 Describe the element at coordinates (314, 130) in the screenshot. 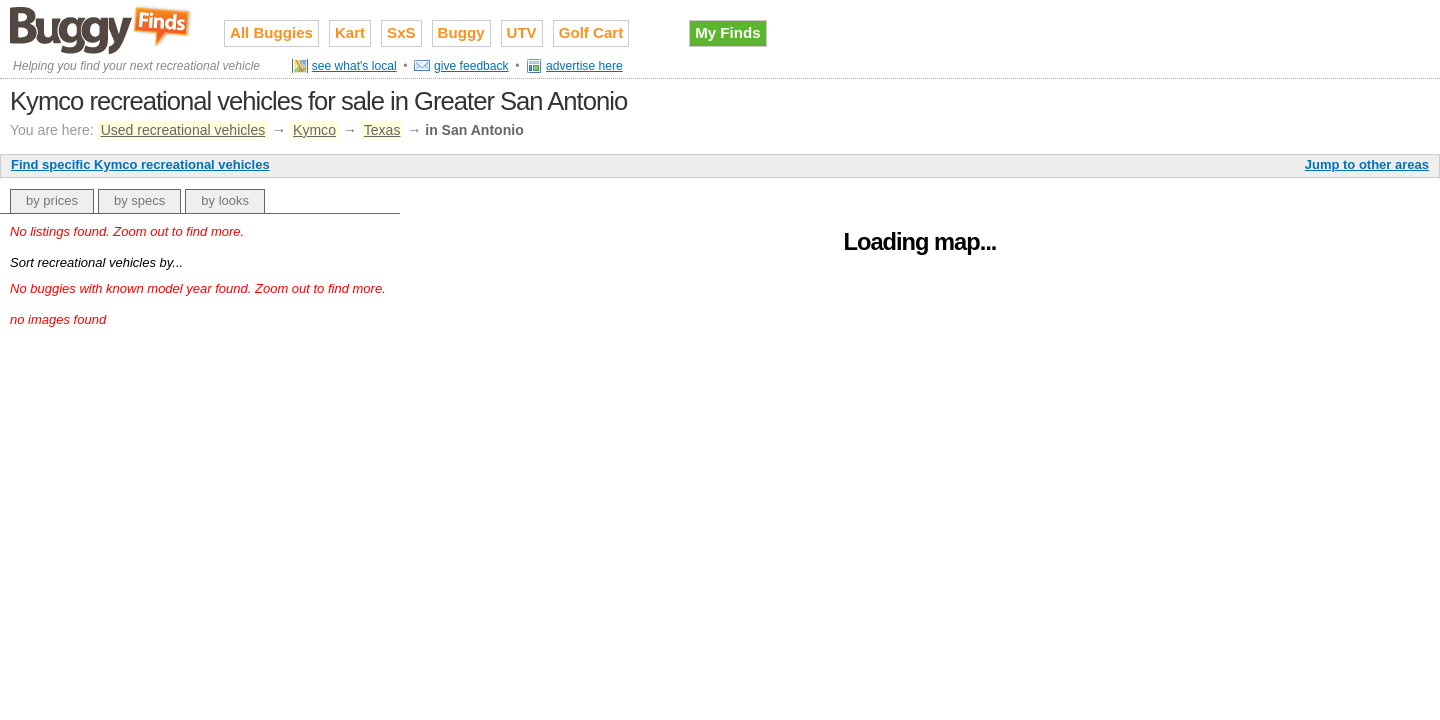

I see `Kymco` at that location.